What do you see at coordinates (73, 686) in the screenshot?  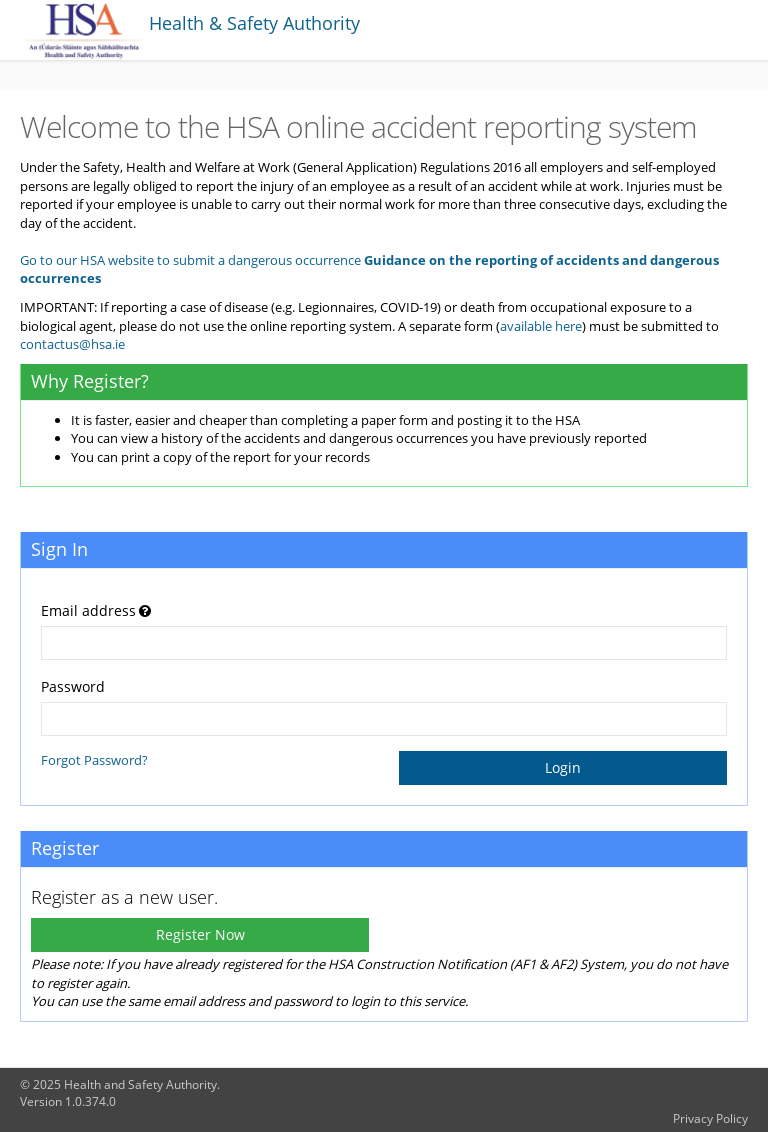 I see `Password` at bounding box center [73, 686].